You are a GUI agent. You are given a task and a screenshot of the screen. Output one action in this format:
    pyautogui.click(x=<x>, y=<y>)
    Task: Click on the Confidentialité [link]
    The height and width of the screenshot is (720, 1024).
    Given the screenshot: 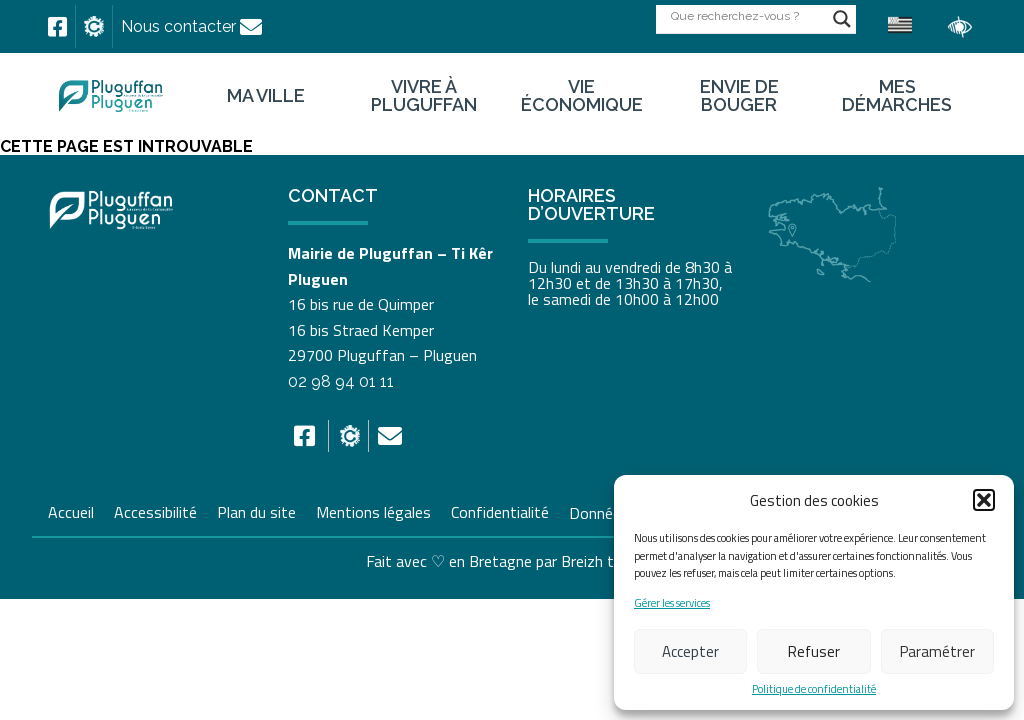 What is the action you would take?
    pyautogui.click(x=500, y=510)
    